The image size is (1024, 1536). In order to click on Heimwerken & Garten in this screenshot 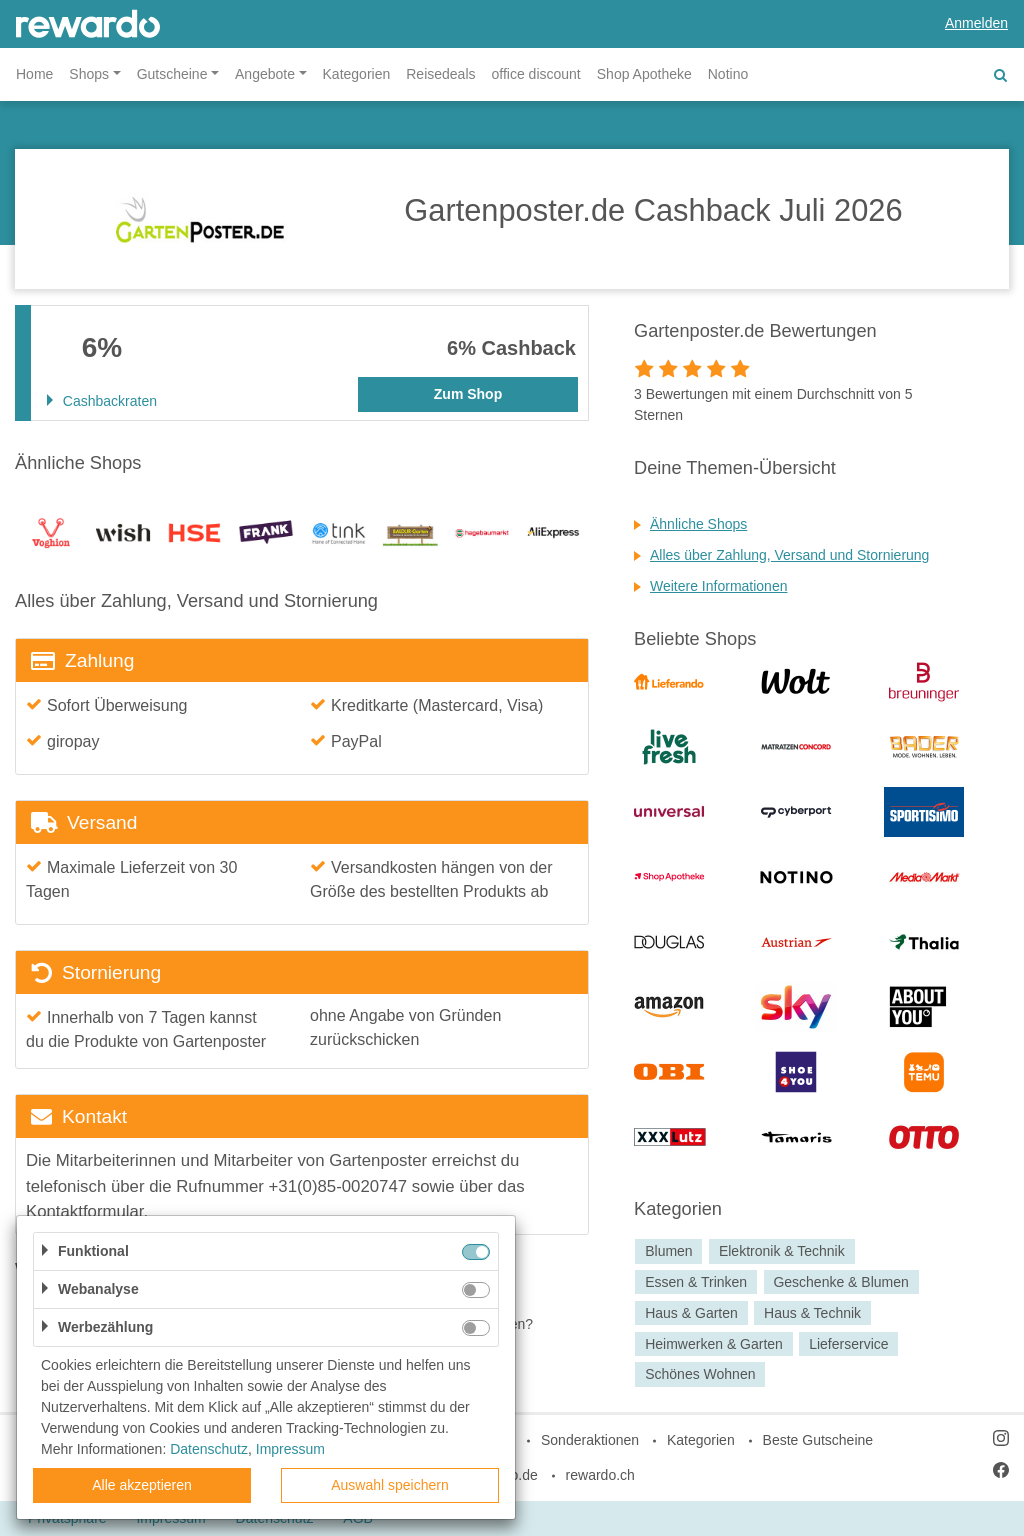, I will do `click(714, 1344)`.